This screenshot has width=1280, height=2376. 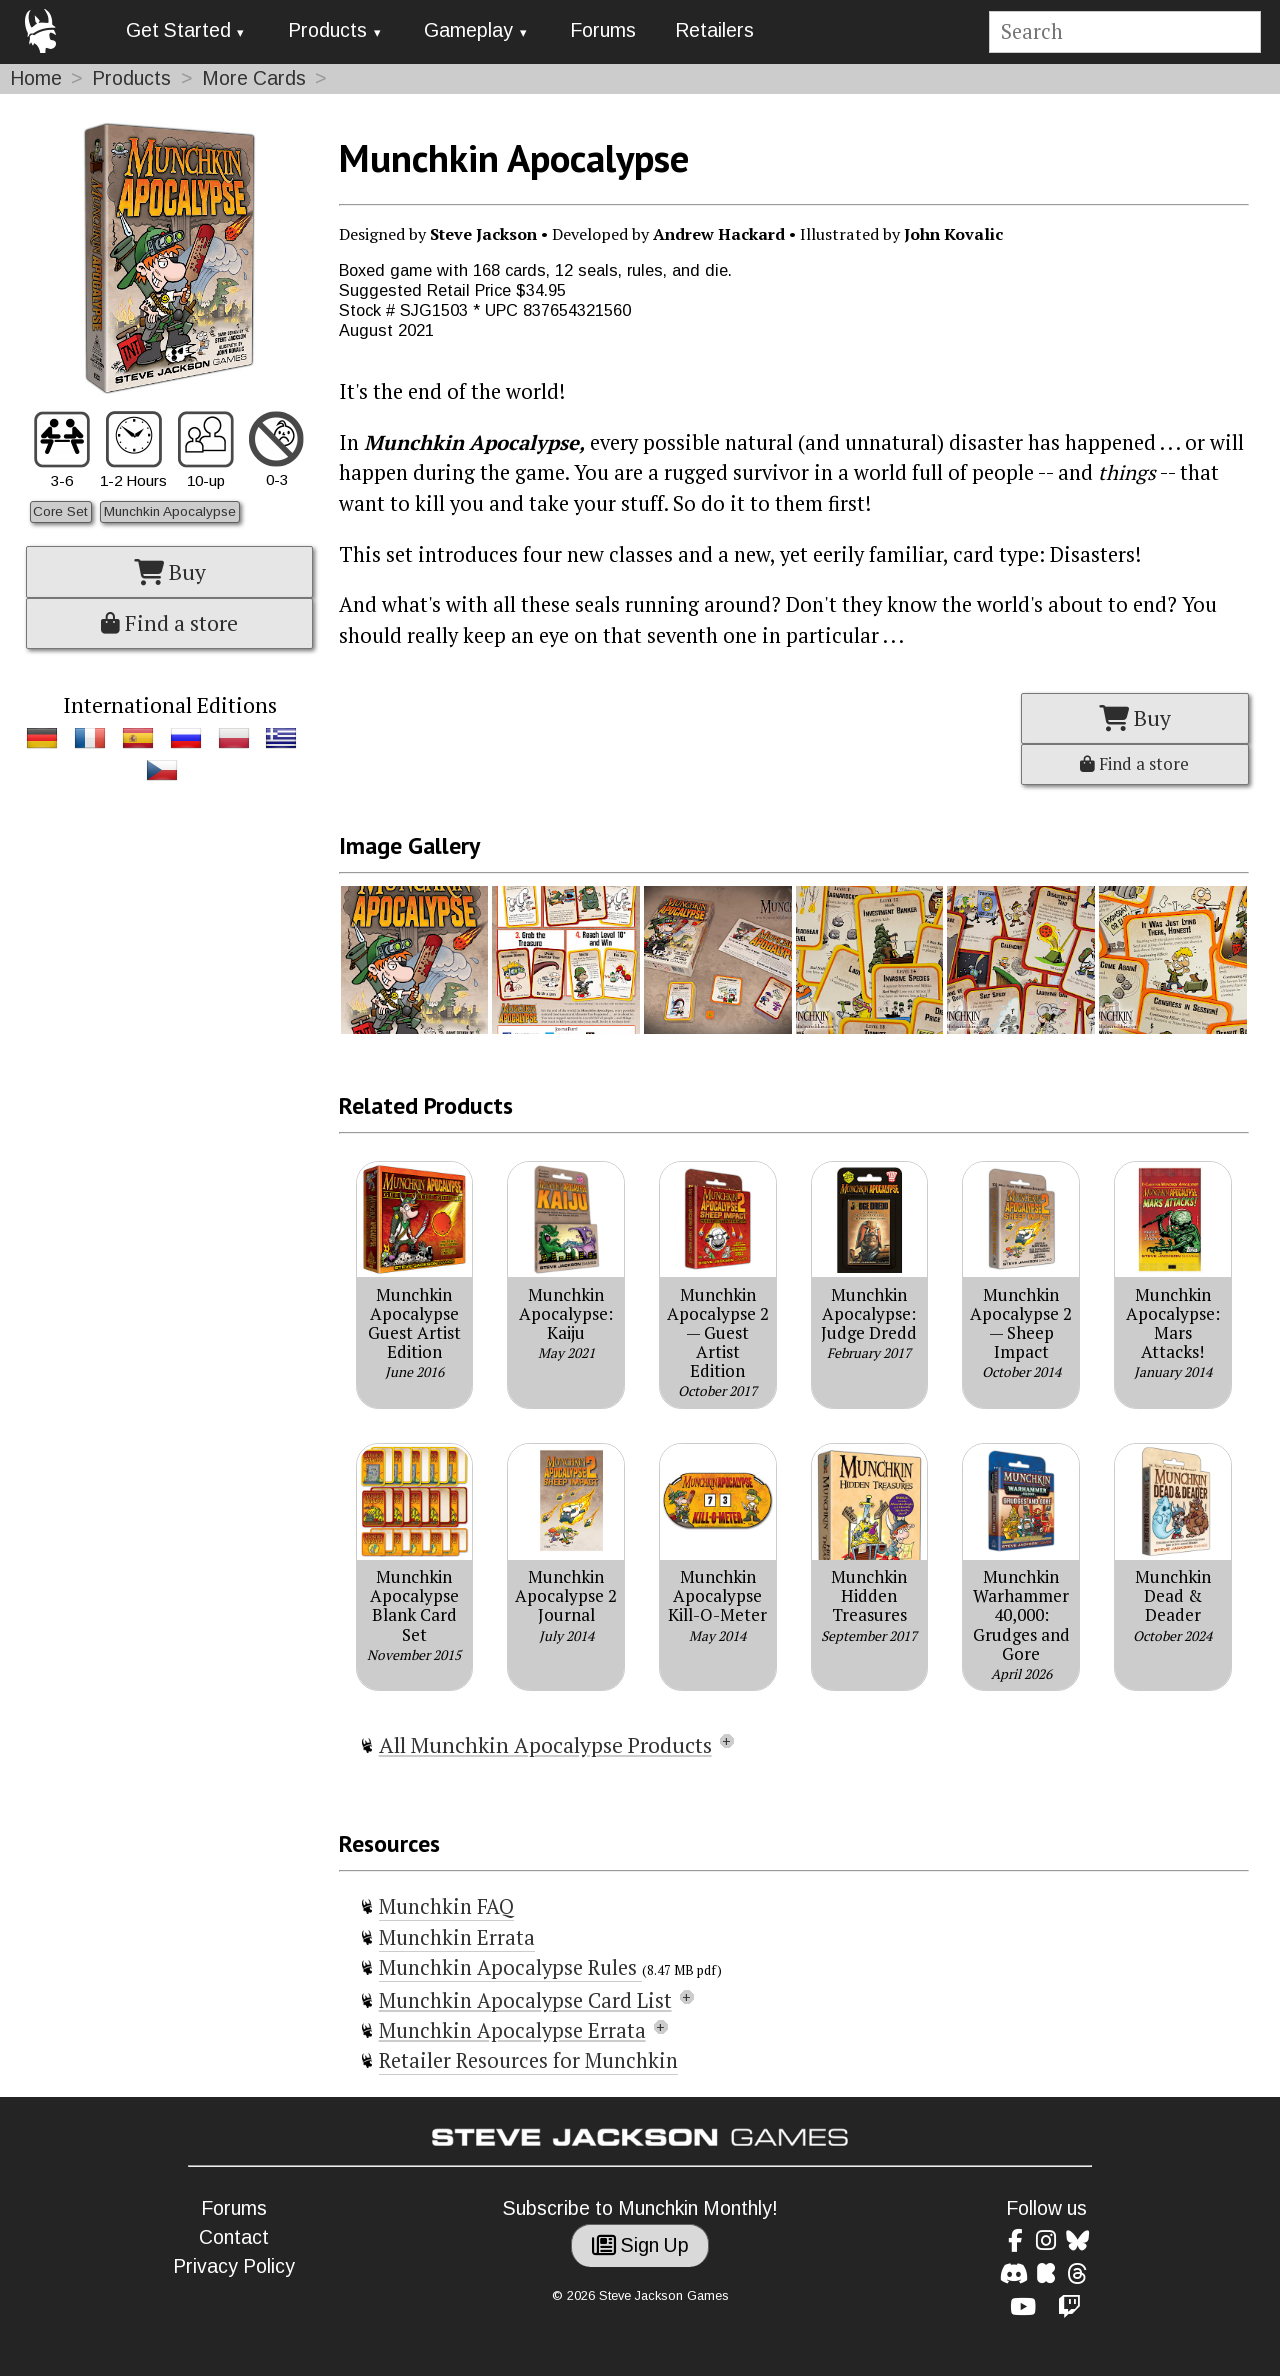 What do you see at coordinates (640, 2245) in the screenshot?
I see `Sign Up` at bounding box center [640, 2245].